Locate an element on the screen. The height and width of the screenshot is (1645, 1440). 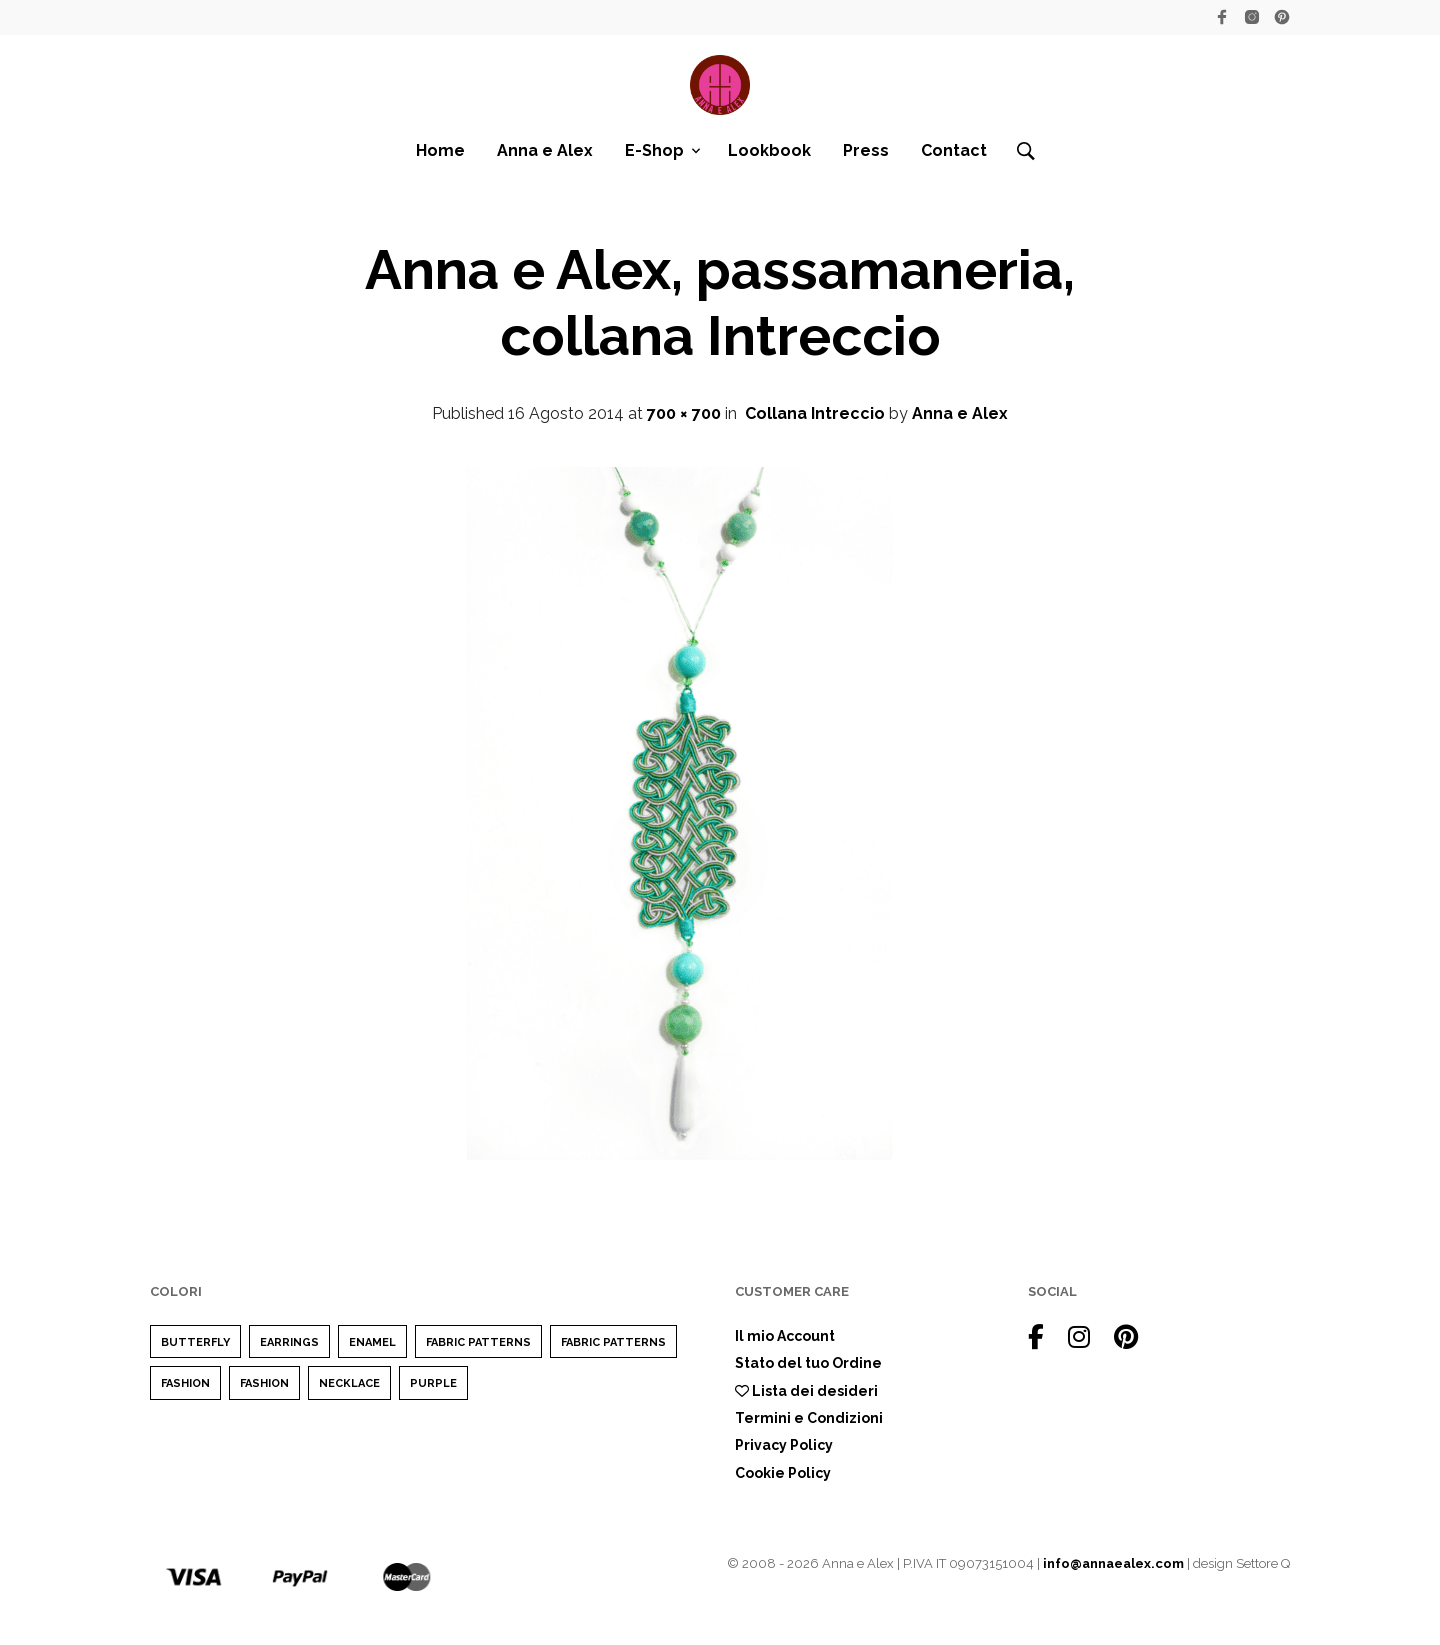
Cookie Policy is located at coordinates (783, 1473).